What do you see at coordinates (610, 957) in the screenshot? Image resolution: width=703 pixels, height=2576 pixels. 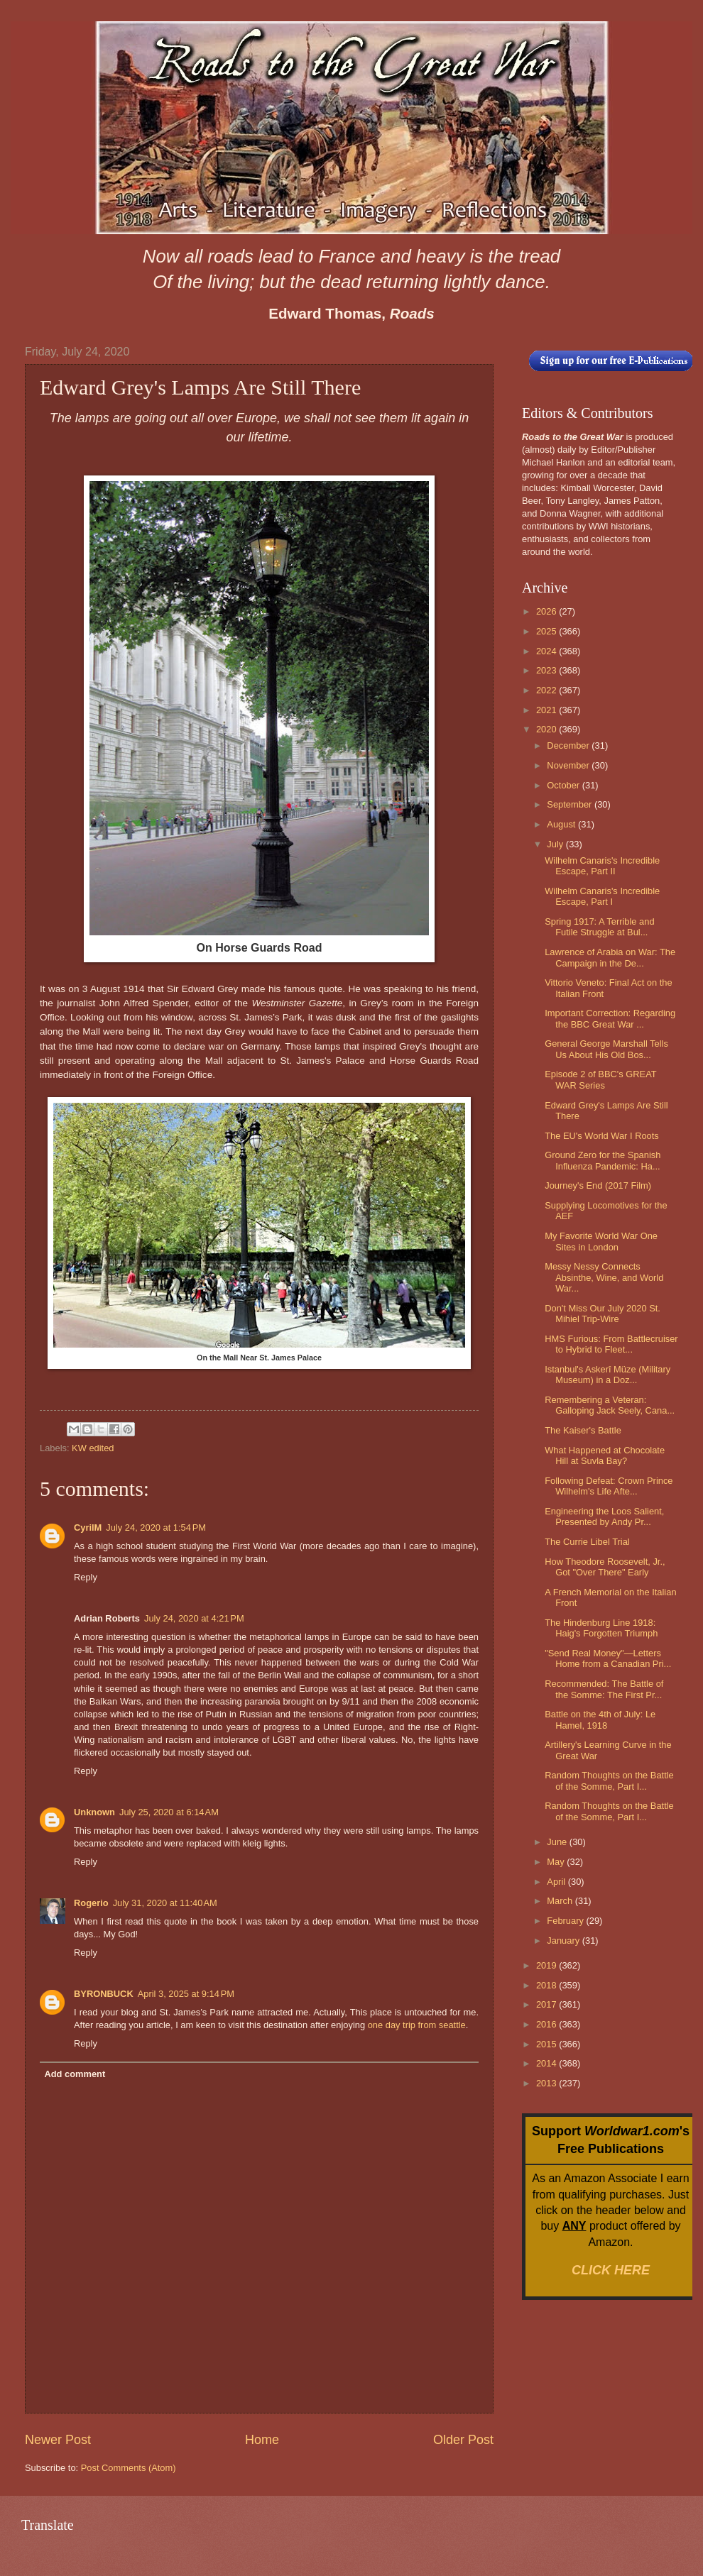 I see `Lawrence of Arabia on War: The Campaign in the De...` at bounding box center [610, 957].